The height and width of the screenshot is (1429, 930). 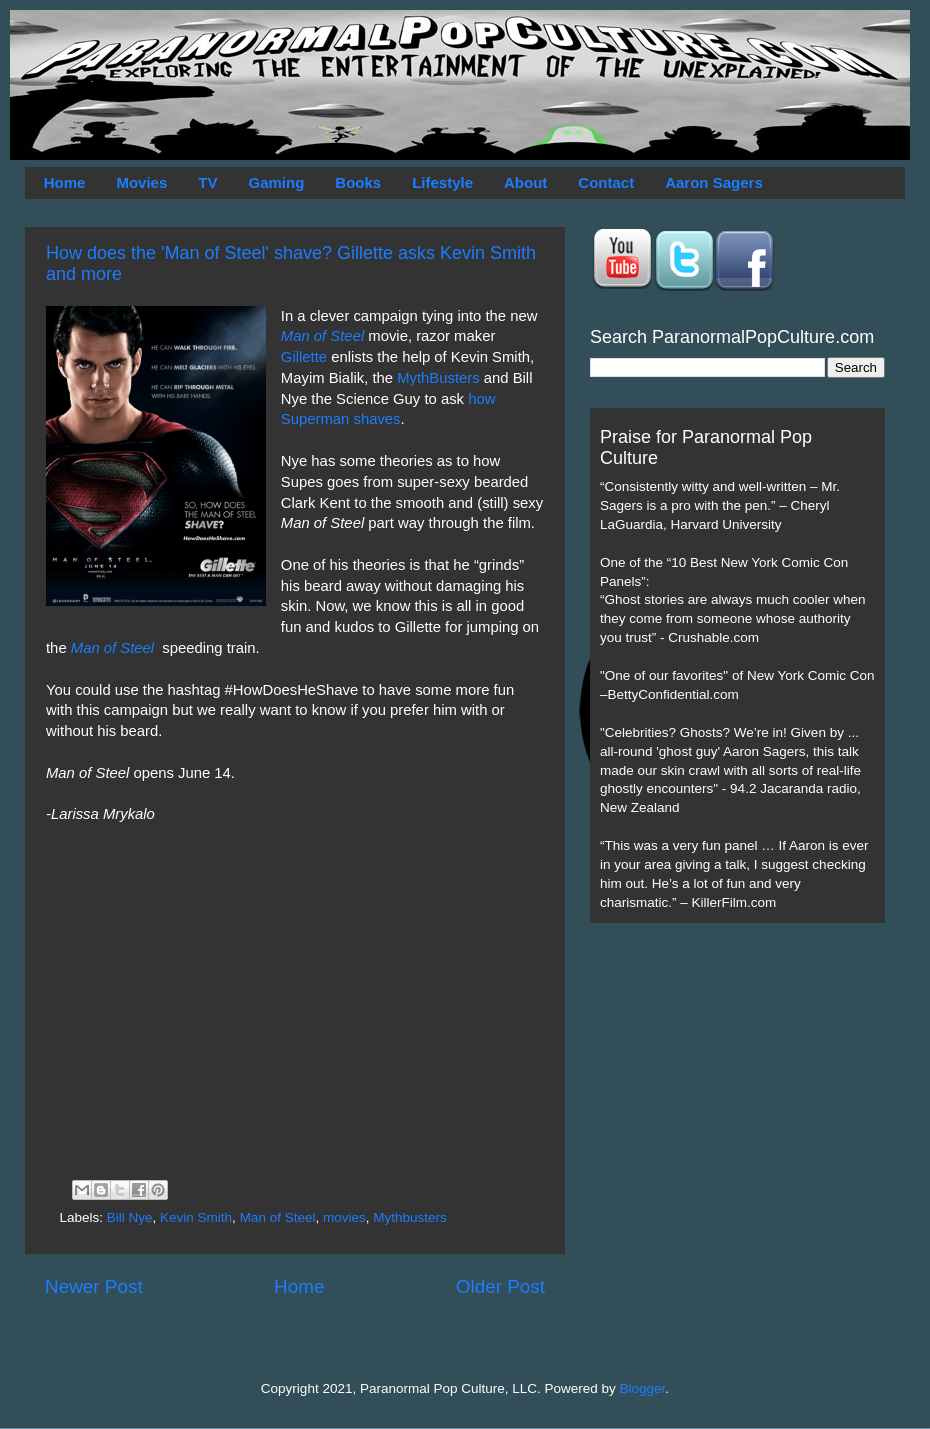 What do you see at coordinates (94, 1286) in the screenshot?
I see `Newer Post` at bounding box center [94, 1286].